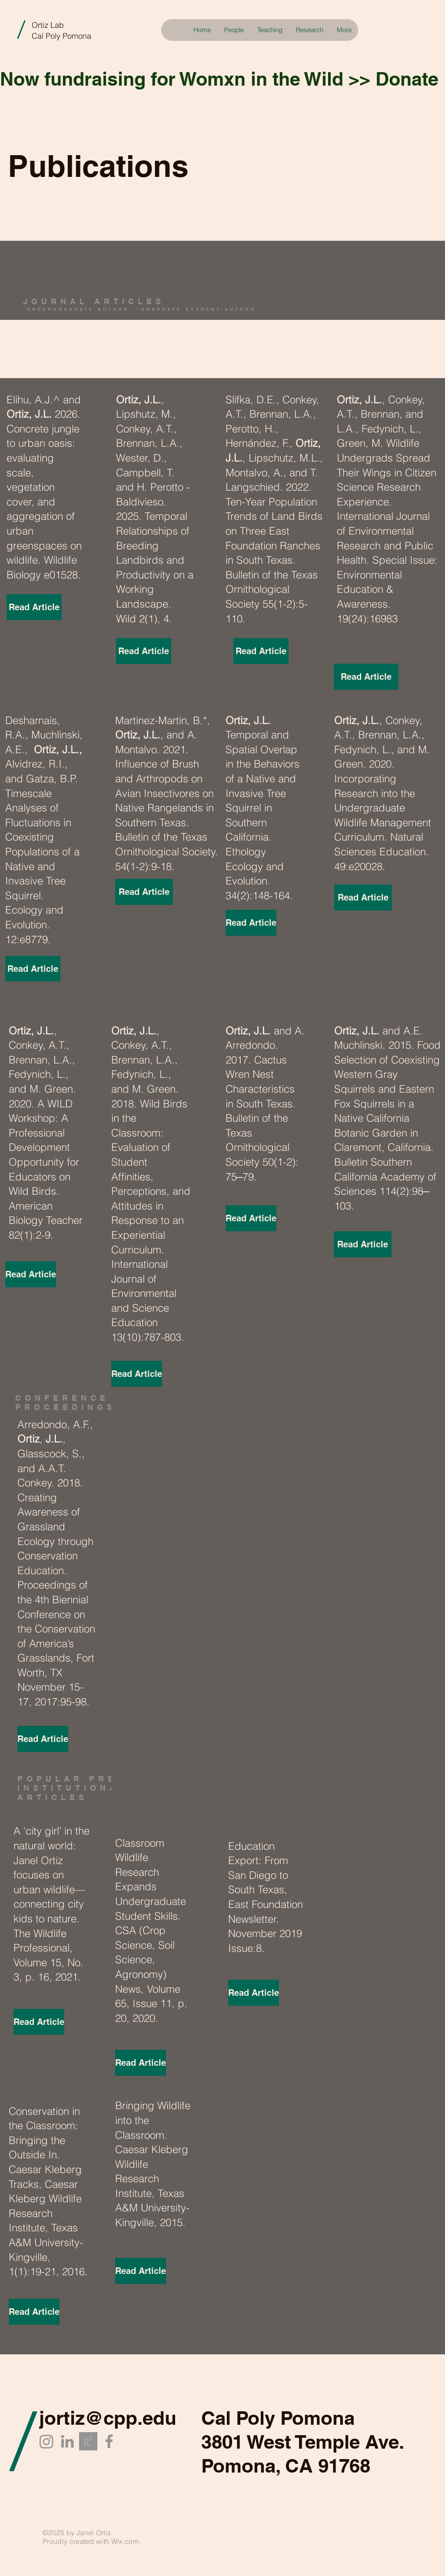 This screenshot has width=445, height=2576. Describe the element at coordinates (107, 2417) in the screenshot. I see `jortiz@cpp.edu` at that location.